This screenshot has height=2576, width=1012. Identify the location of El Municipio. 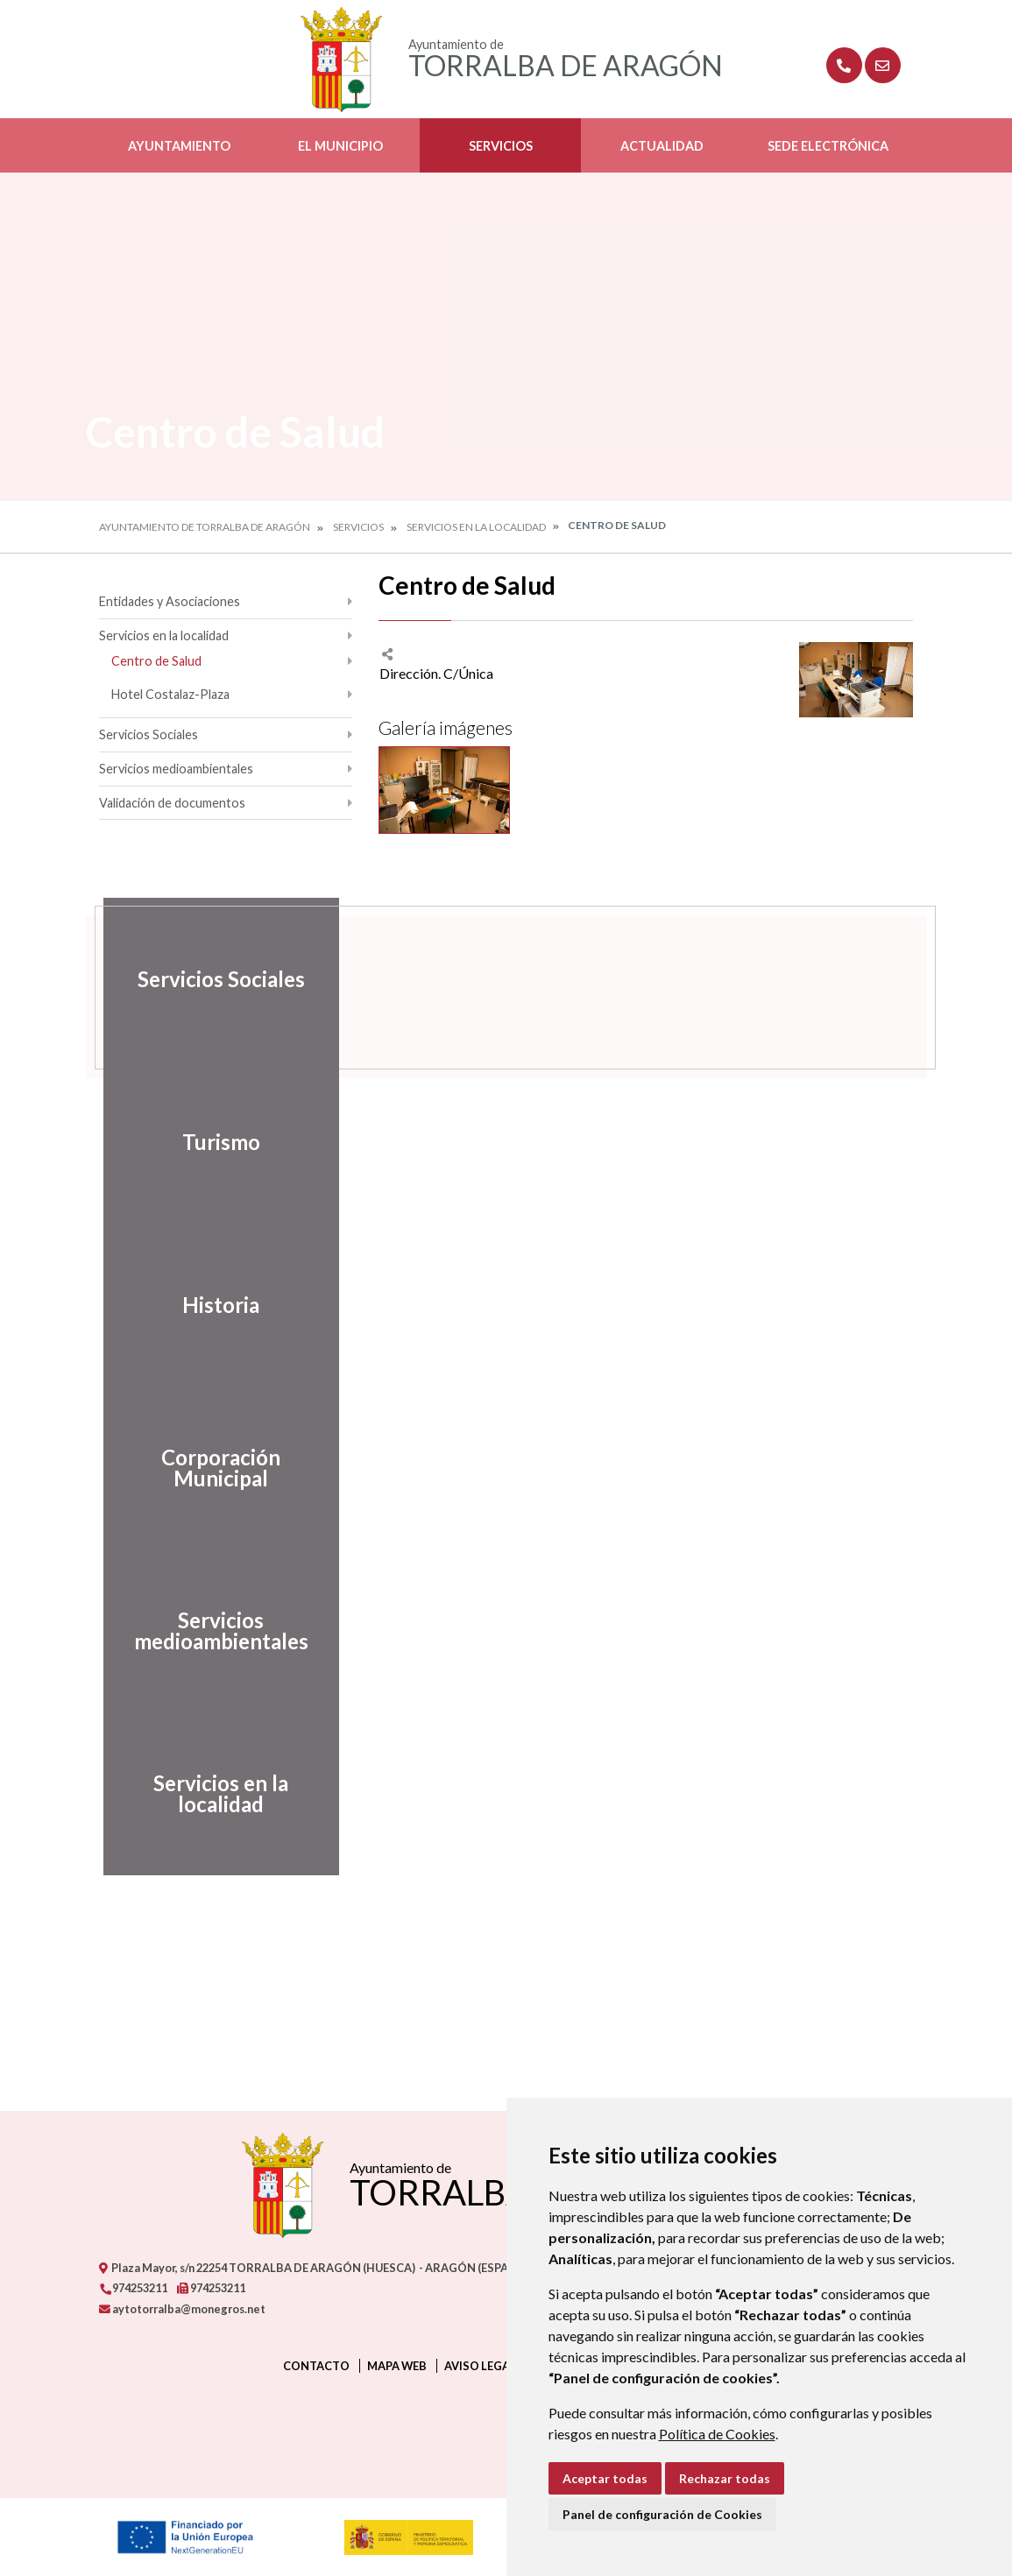
(340, 145).